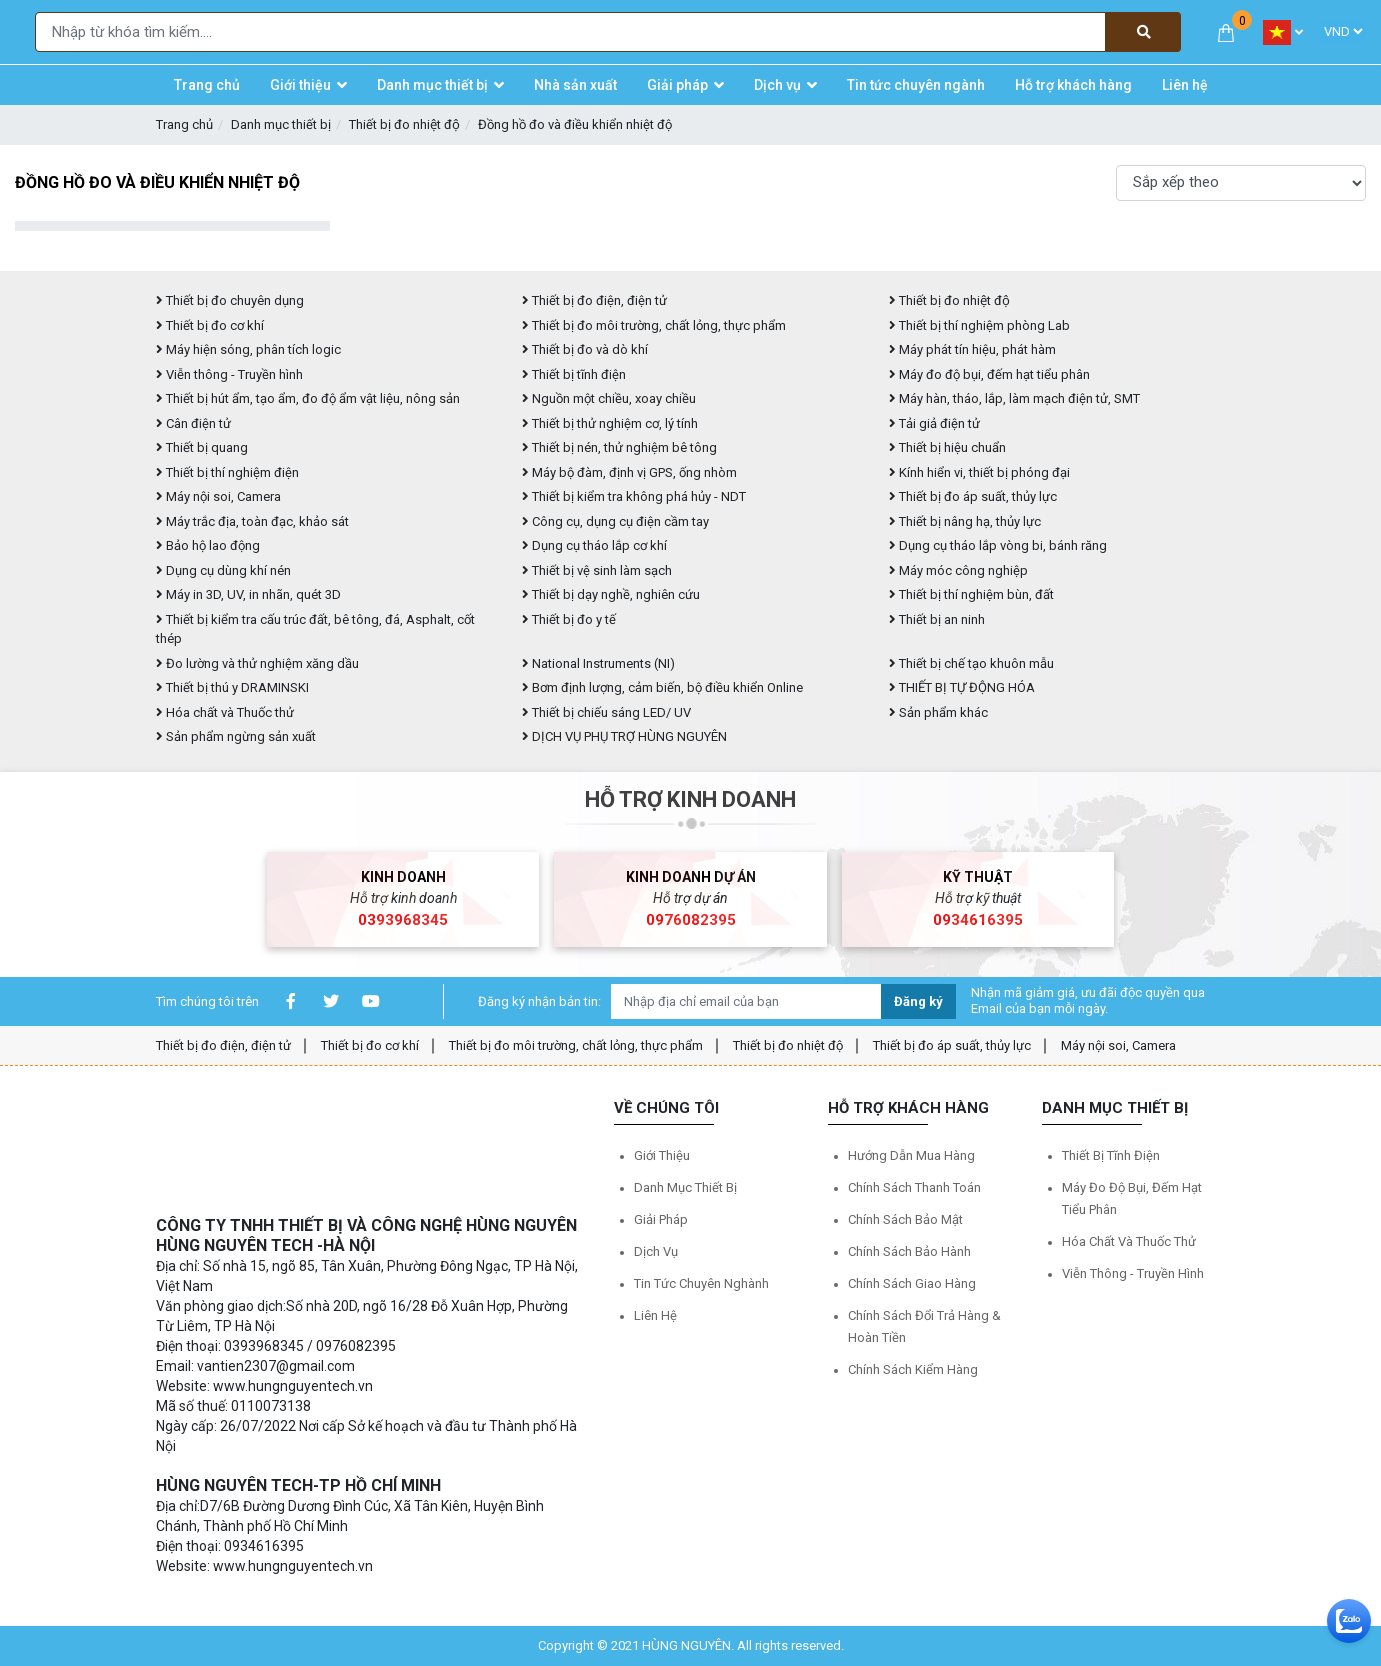 The width and height of the screenshot is (1381, 1666). Describe the element at coordinates (624, 736) in the screenshot. I see `DỊCH VỤ PHỤ TRỢ HÙNG NGUYÊN` at that location.